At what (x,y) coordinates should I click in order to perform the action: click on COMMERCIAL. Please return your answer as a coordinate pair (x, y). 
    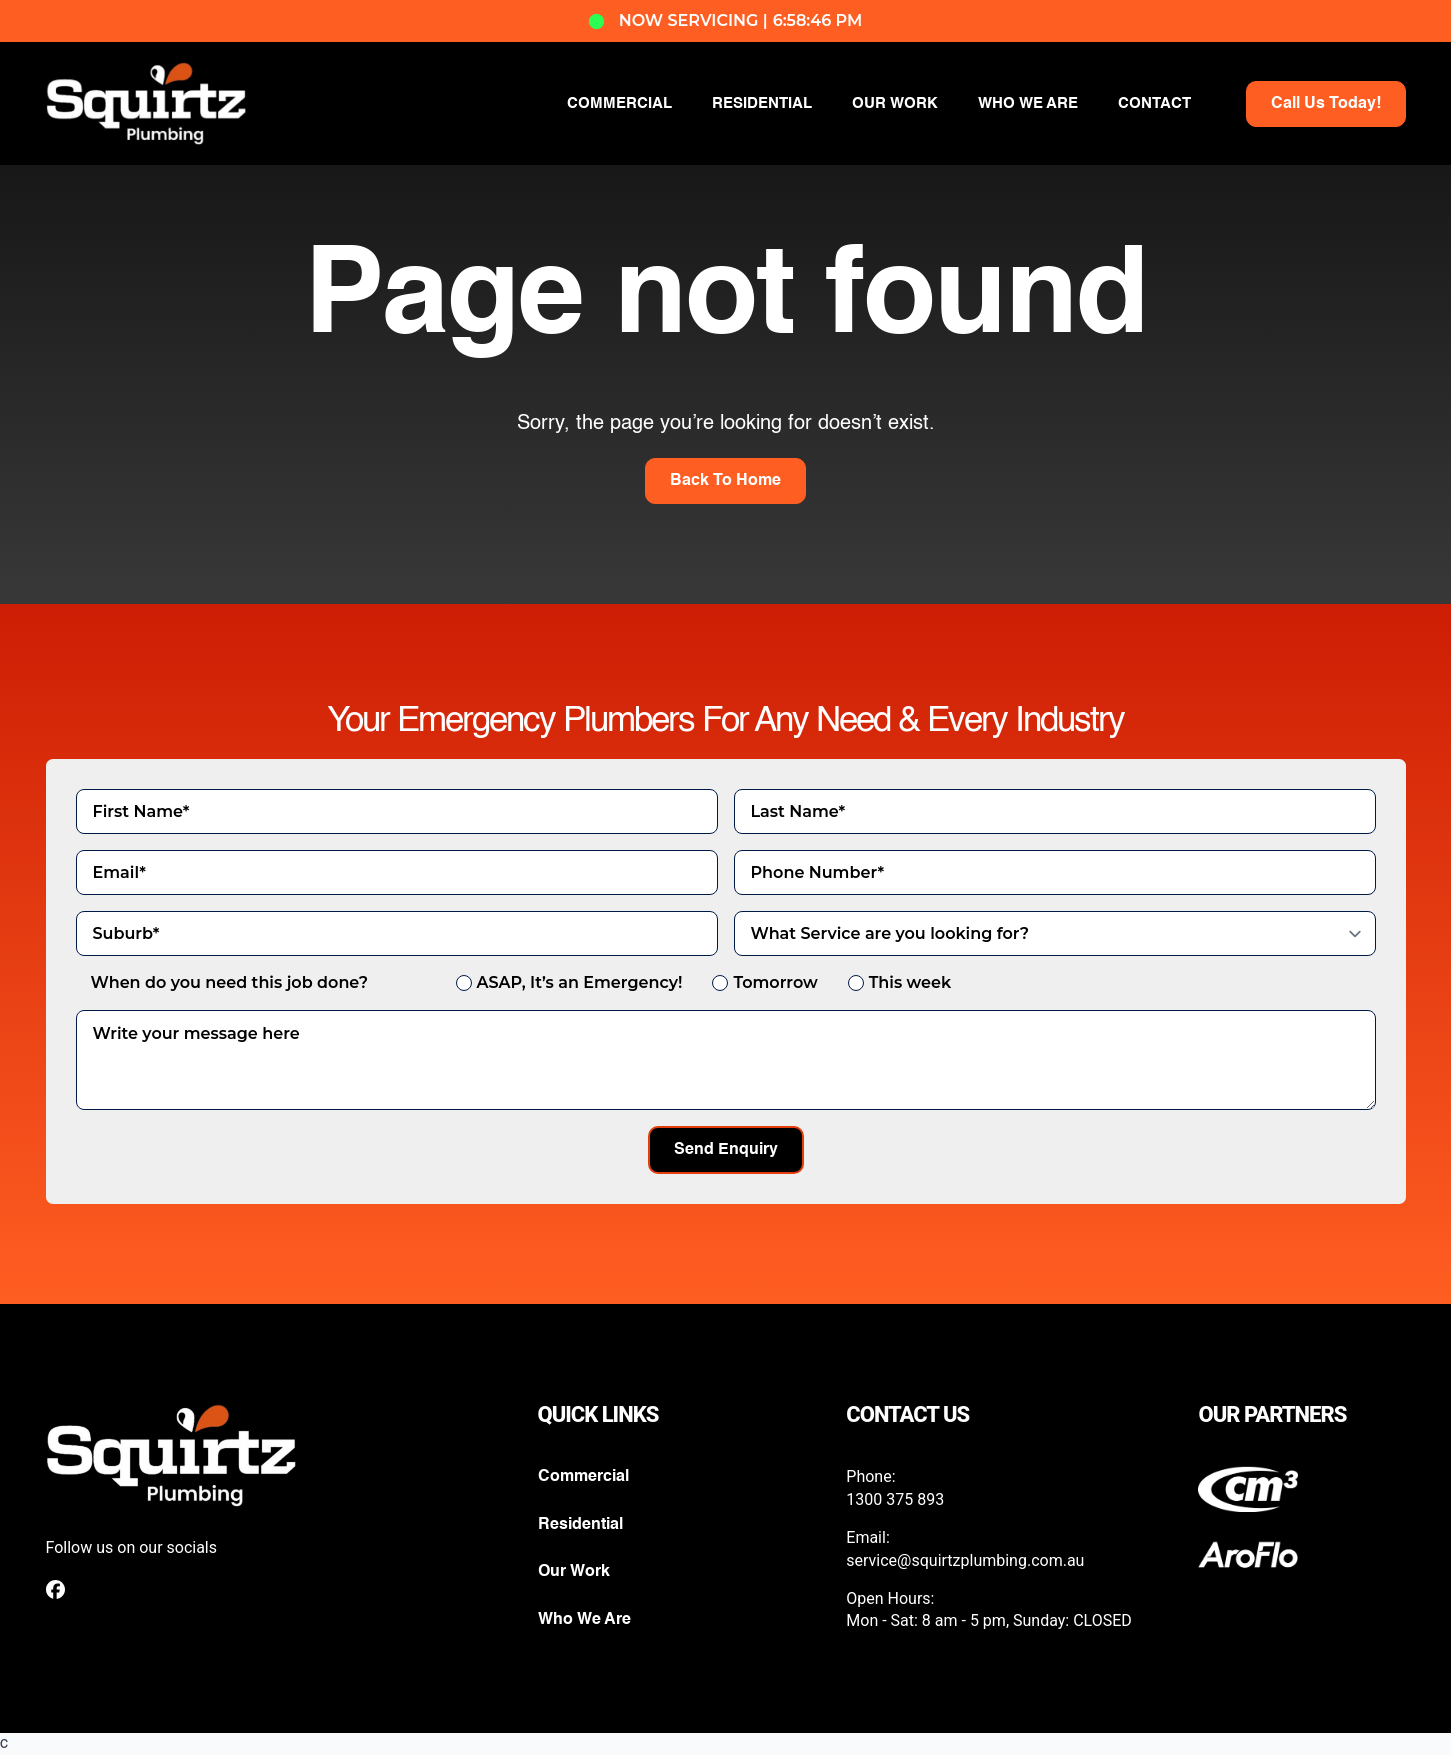
    Looking at the image, I should click on (619, 103).